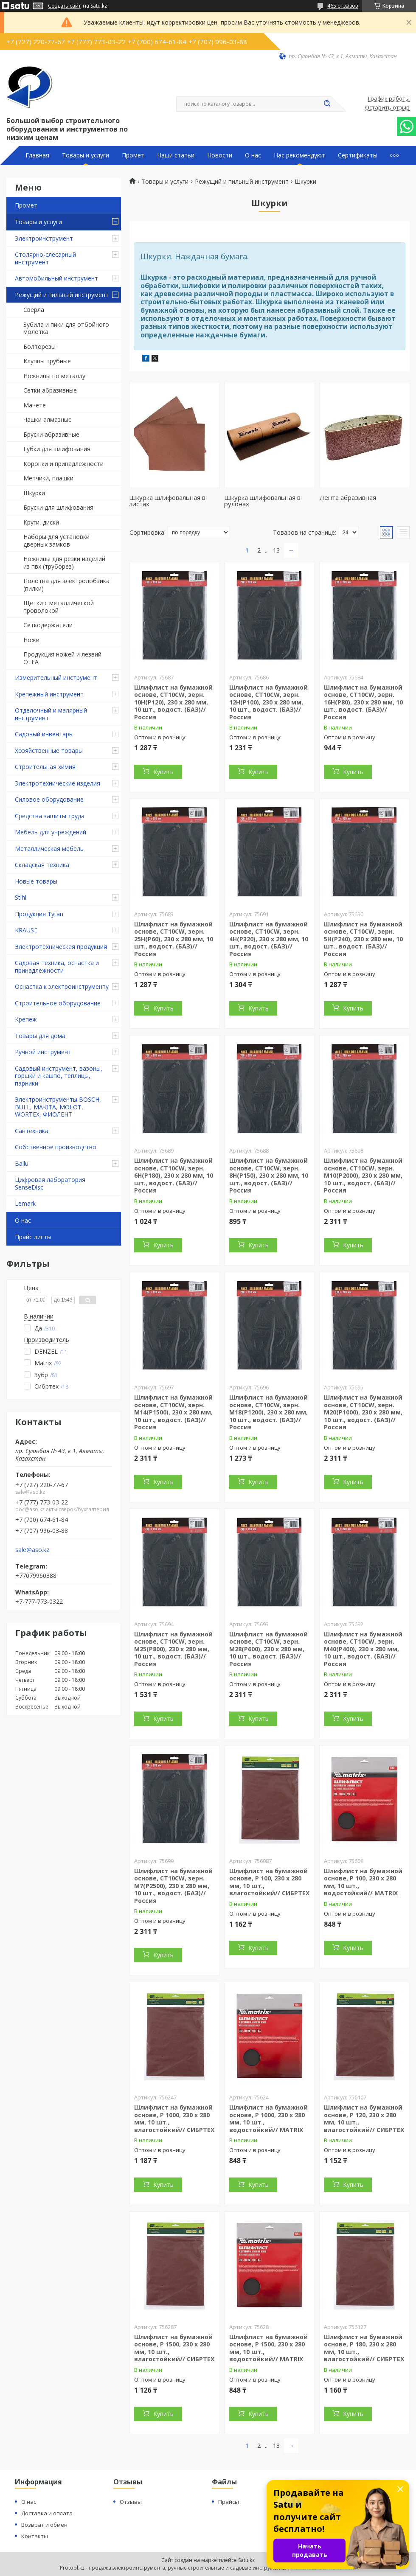 The height and width of the screenshot is (2576, 416). I want to click on Бруски для шлифования, so click(58, 507).